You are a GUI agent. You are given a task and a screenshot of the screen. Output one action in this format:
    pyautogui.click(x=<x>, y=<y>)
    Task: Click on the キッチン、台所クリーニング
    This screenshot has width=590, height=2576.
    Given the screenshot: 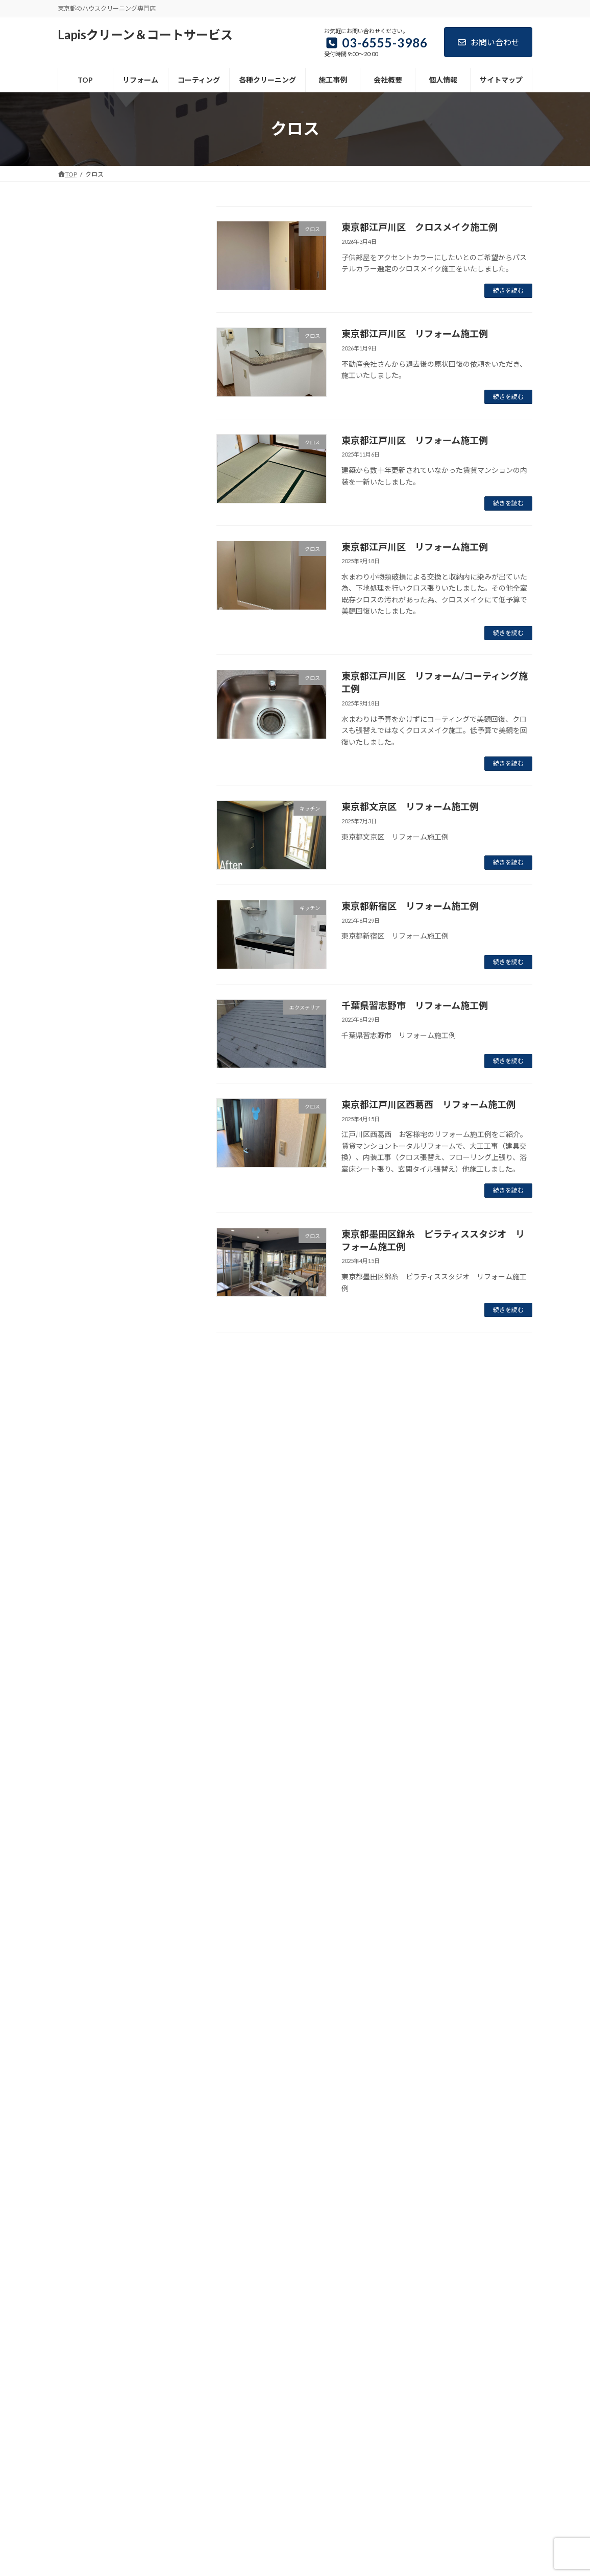 What is the action you would take?
    pyautogui.click(x=118, y=356)
    